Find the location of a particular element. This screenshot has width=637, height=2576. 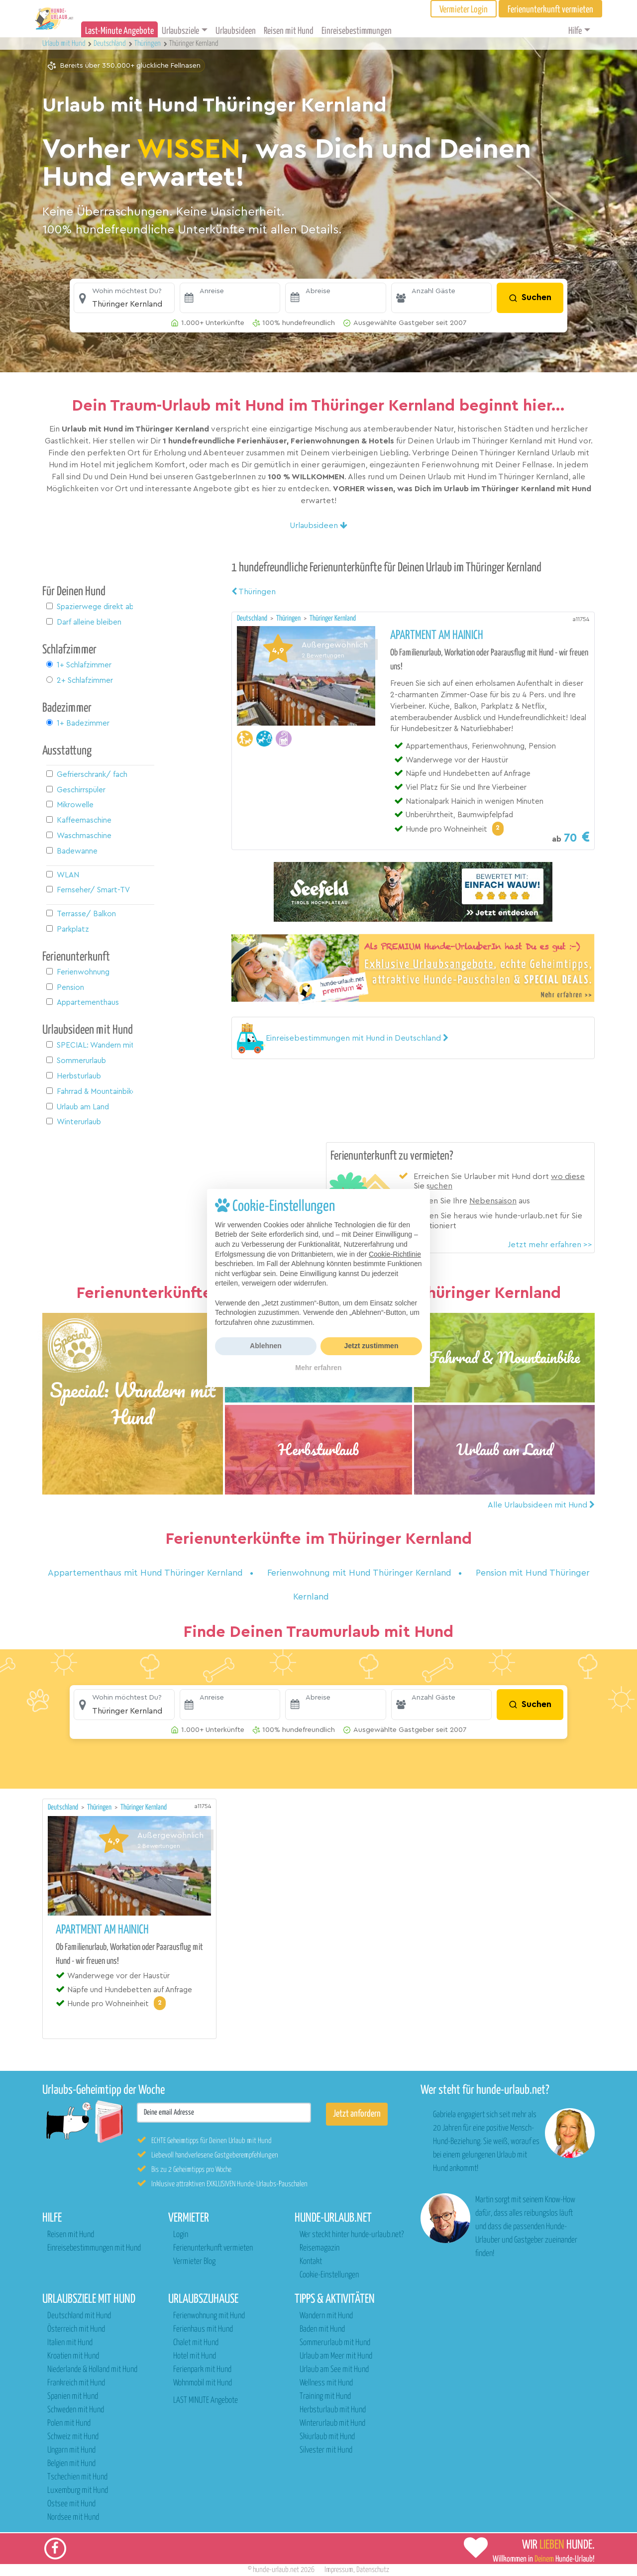

Schweden mit Hund is located at coordinates (75, 2410).